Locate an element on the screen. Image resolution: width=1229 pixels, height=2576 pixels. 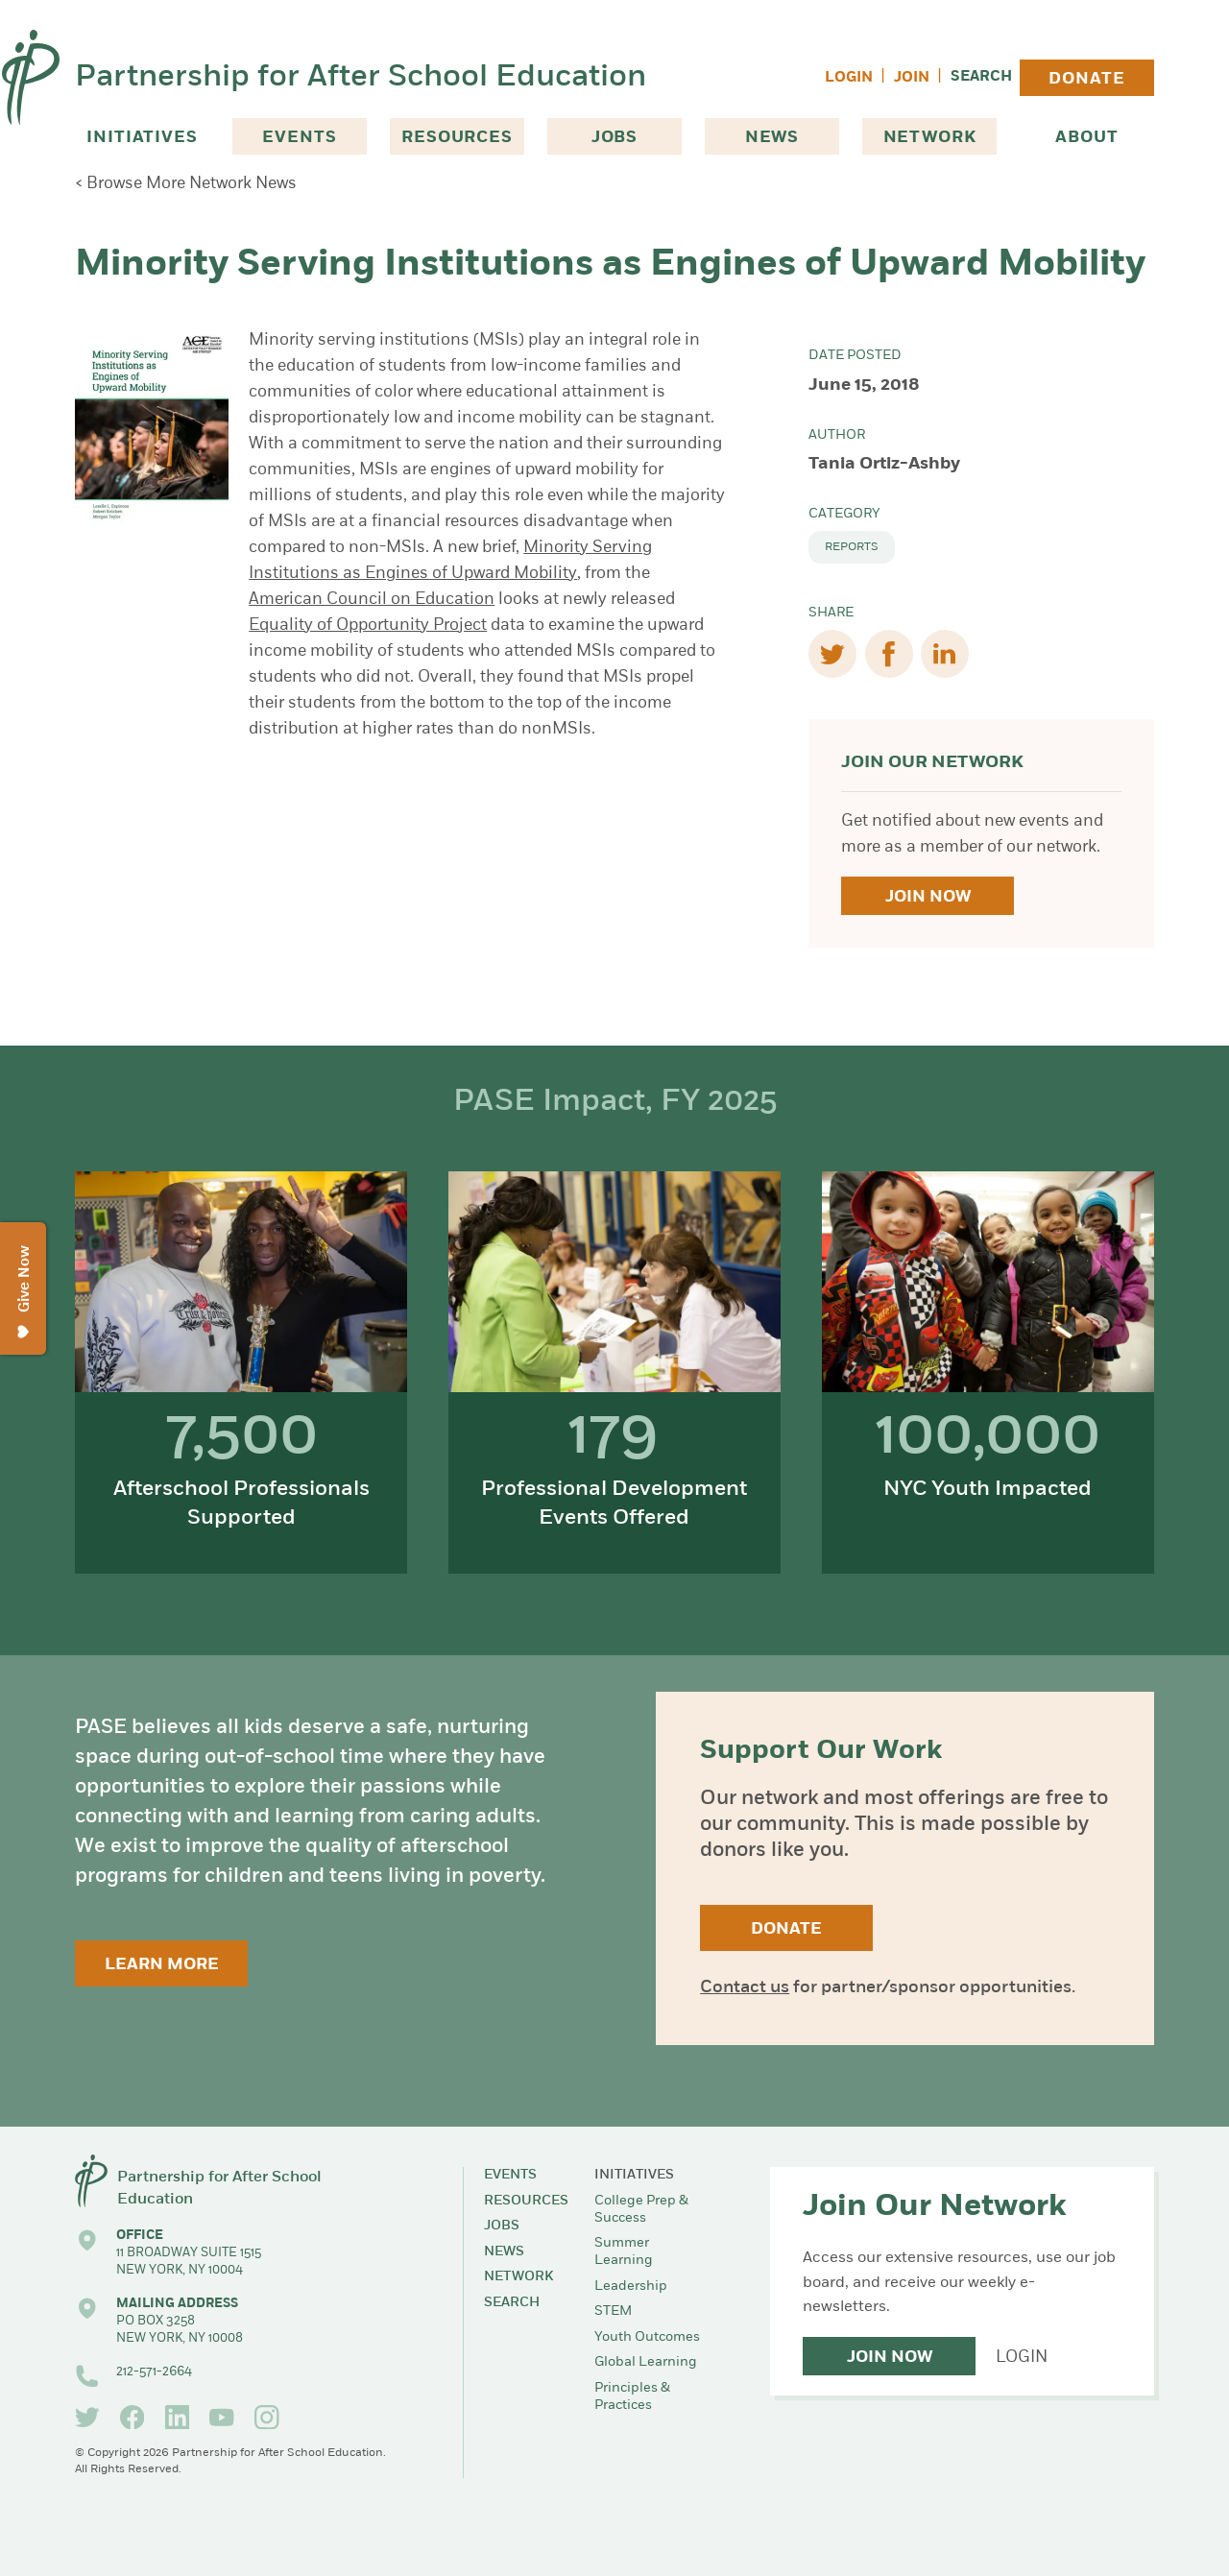
< Browse More Network News is located at coordinates (186, 184).